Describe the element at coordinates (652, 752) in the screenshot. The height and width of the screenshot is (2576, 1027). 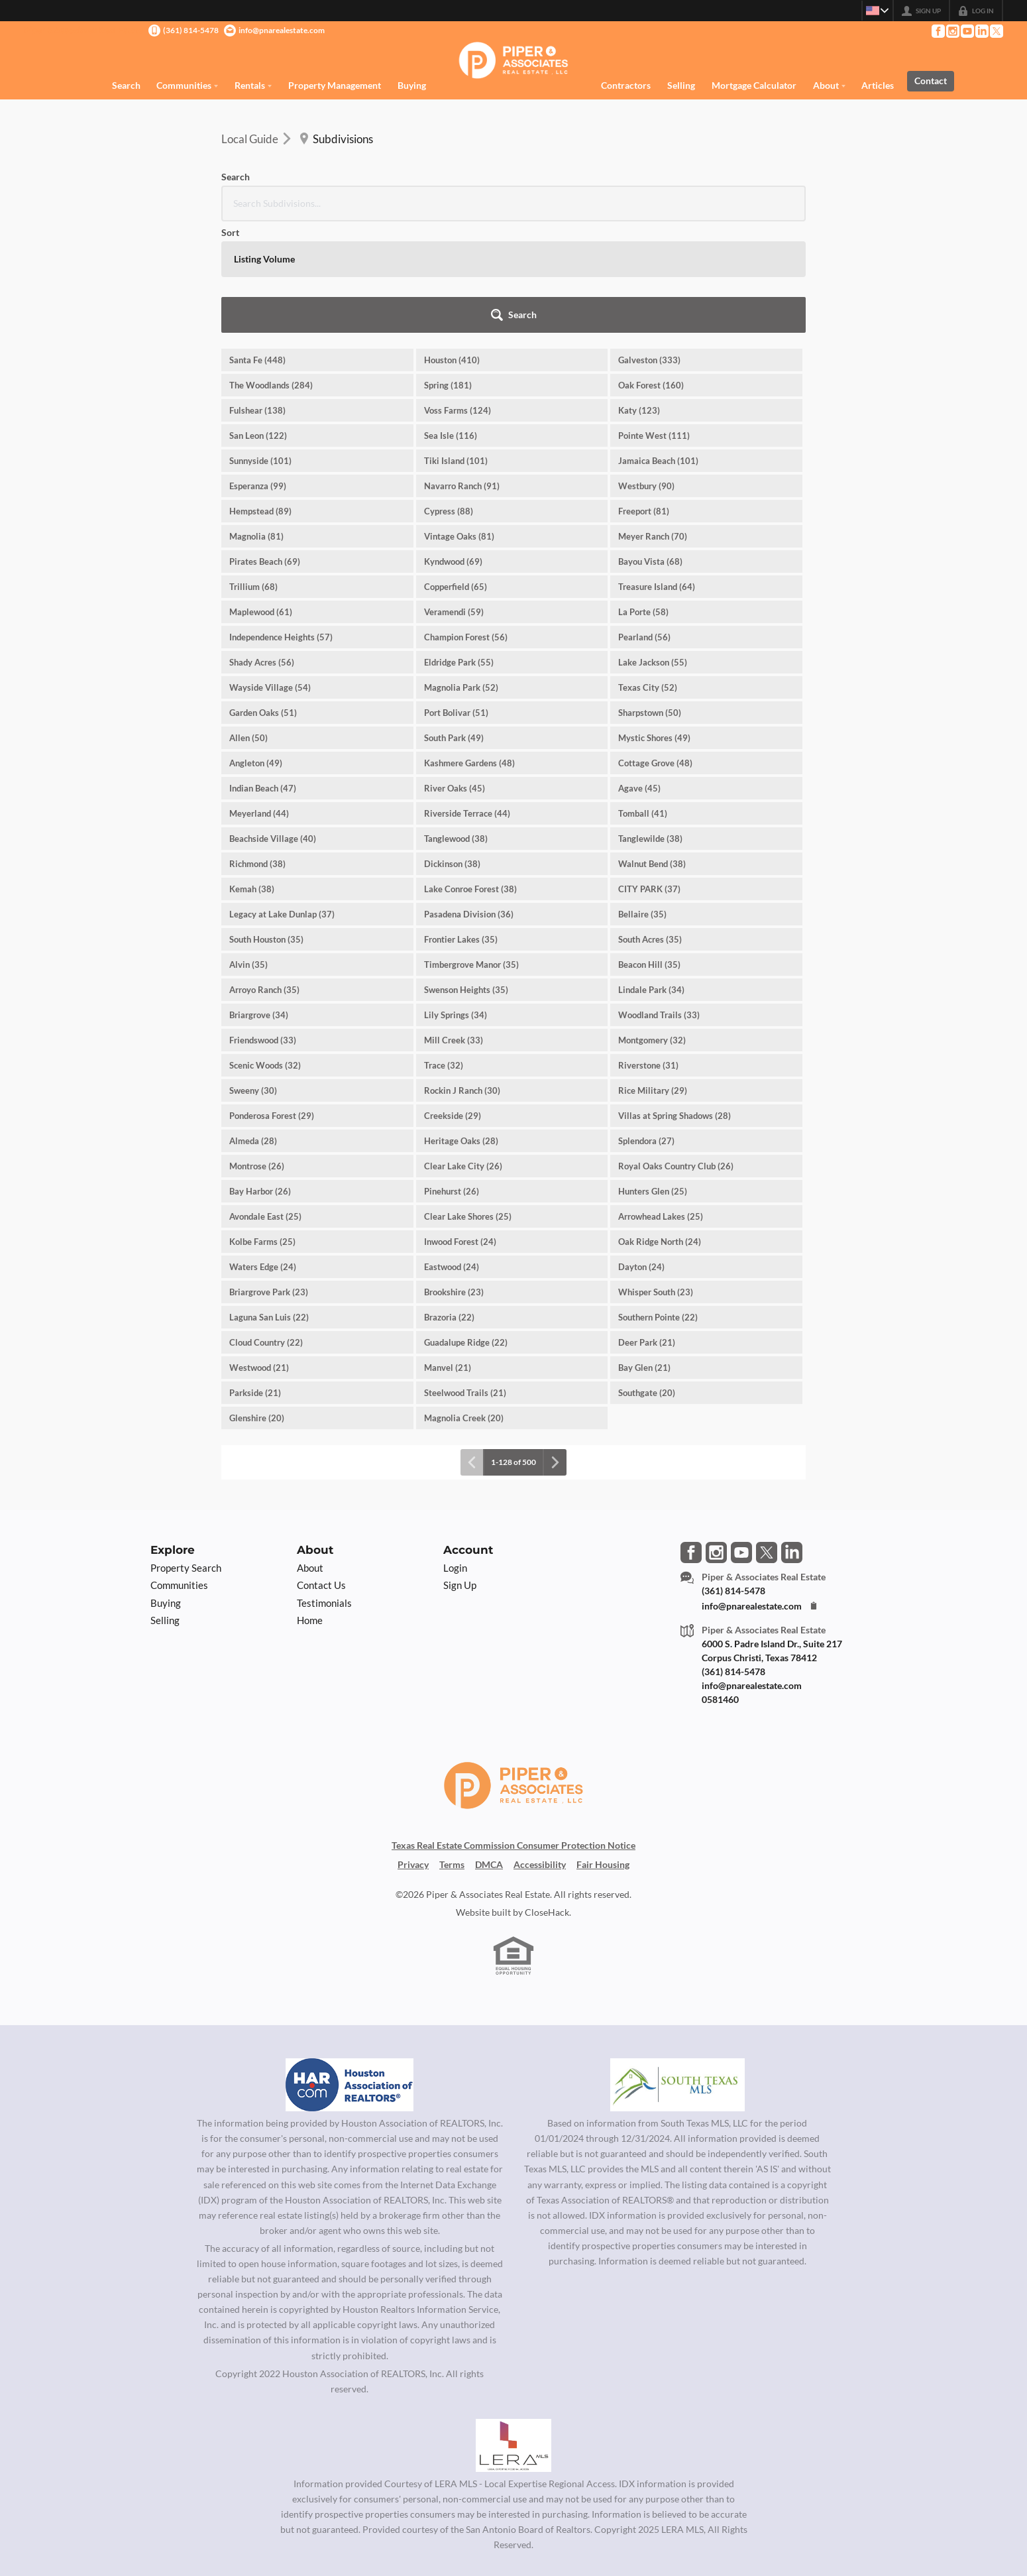
I see `Walnut Bend (38)` at that location.